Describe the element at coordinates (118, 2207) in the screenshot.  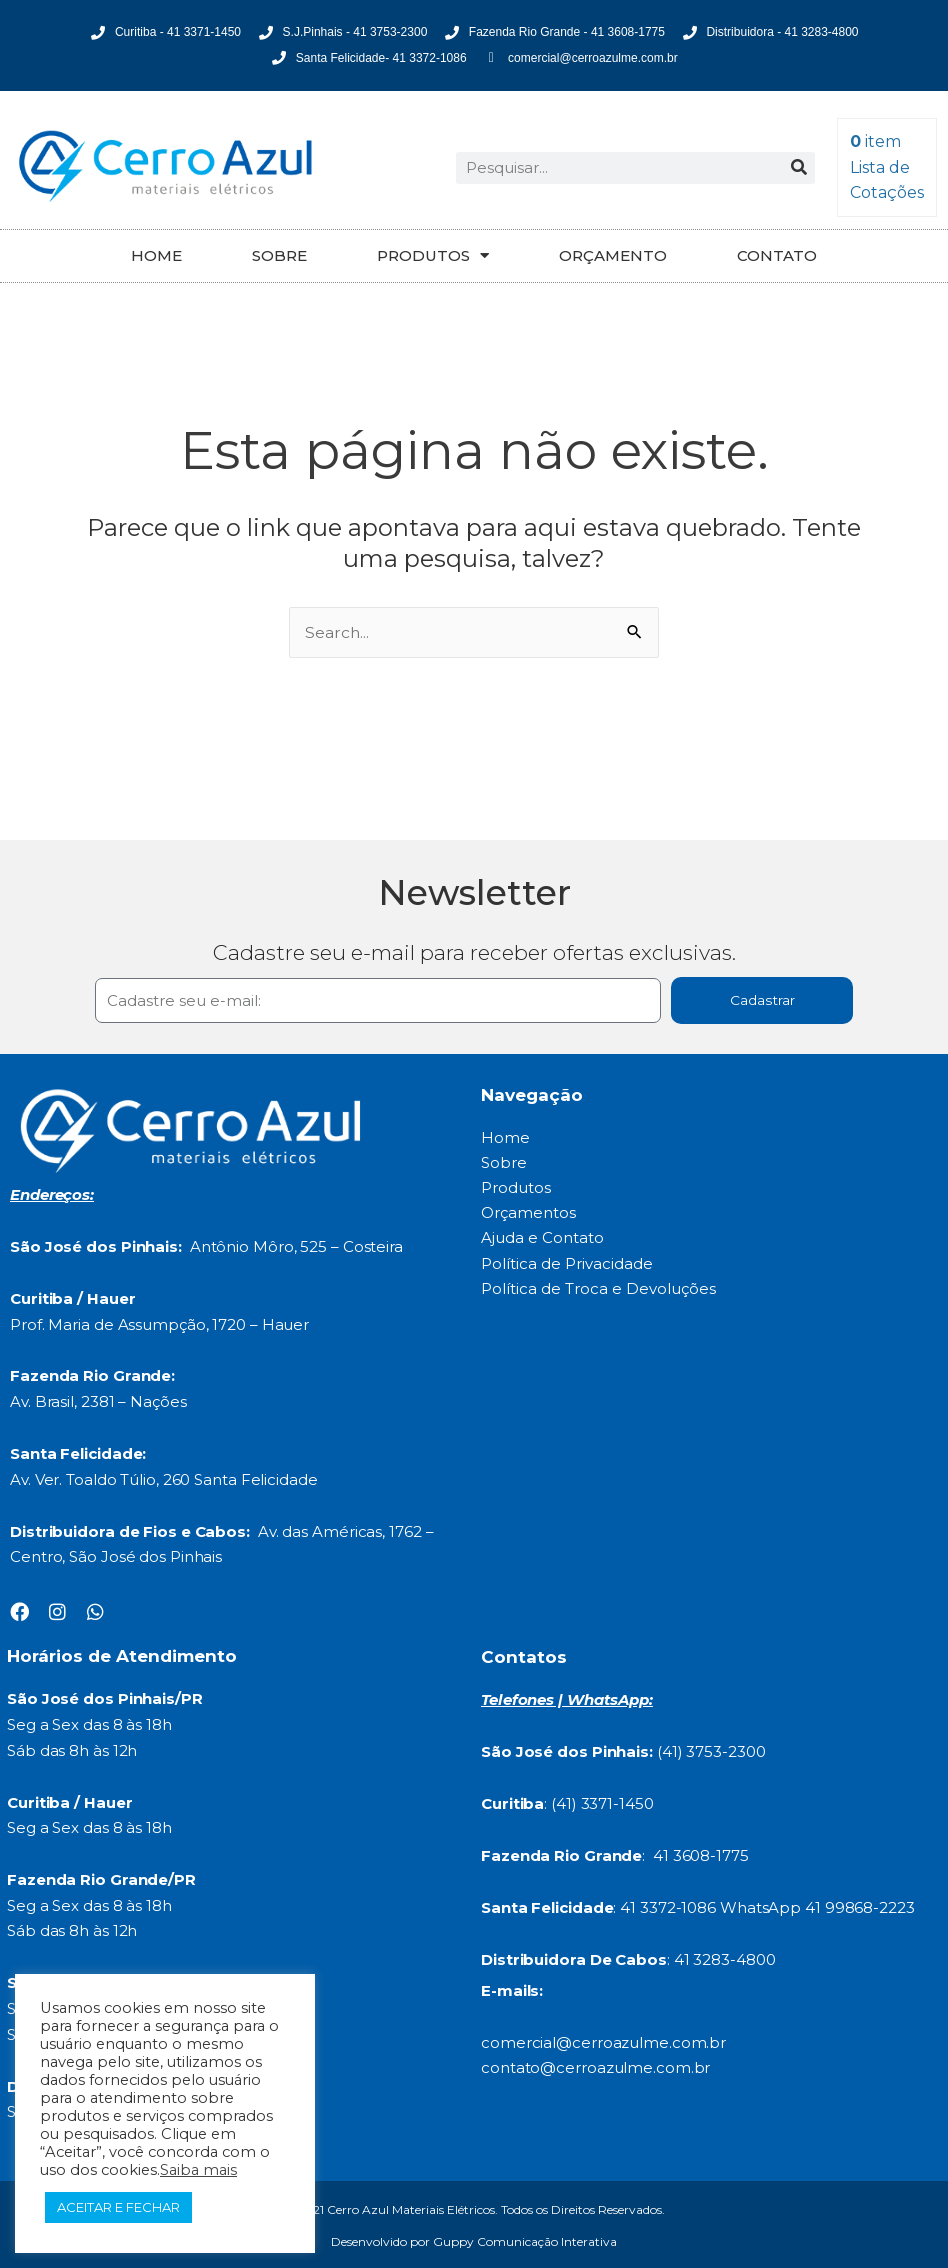
I see `ACEITAR E FECHAR [button]` at that location.